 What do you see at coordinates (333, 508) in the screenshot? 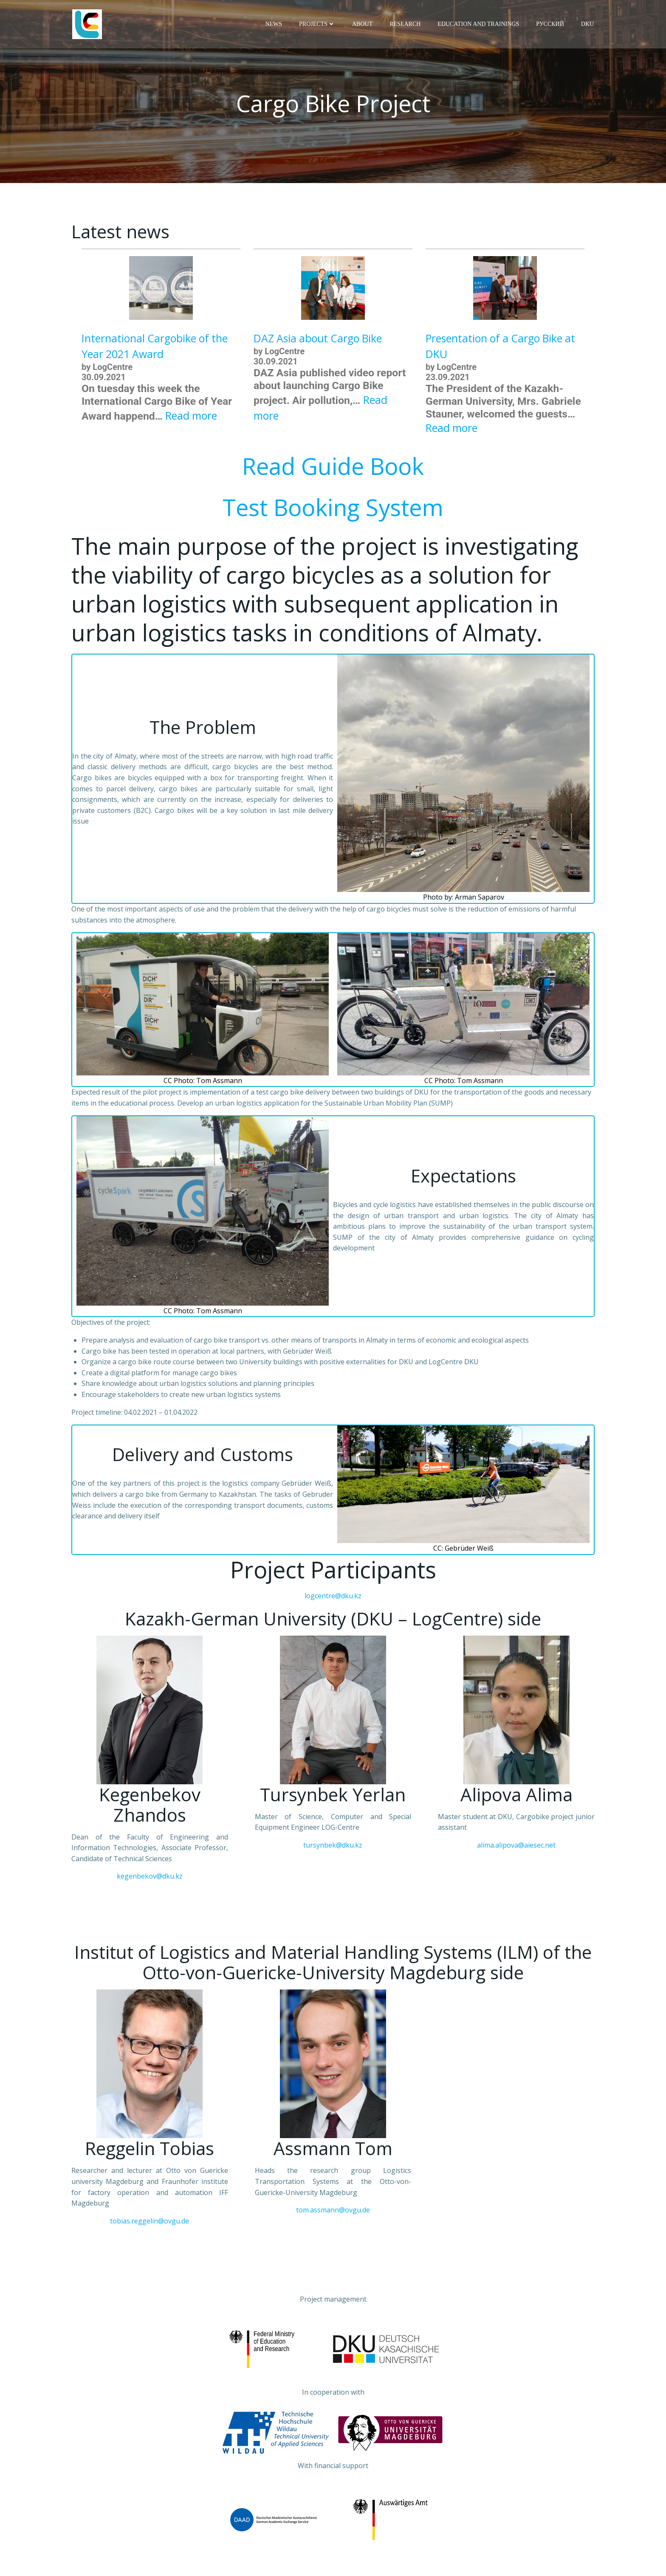
I see `Test Booking System` at bounding box center [333, 508].